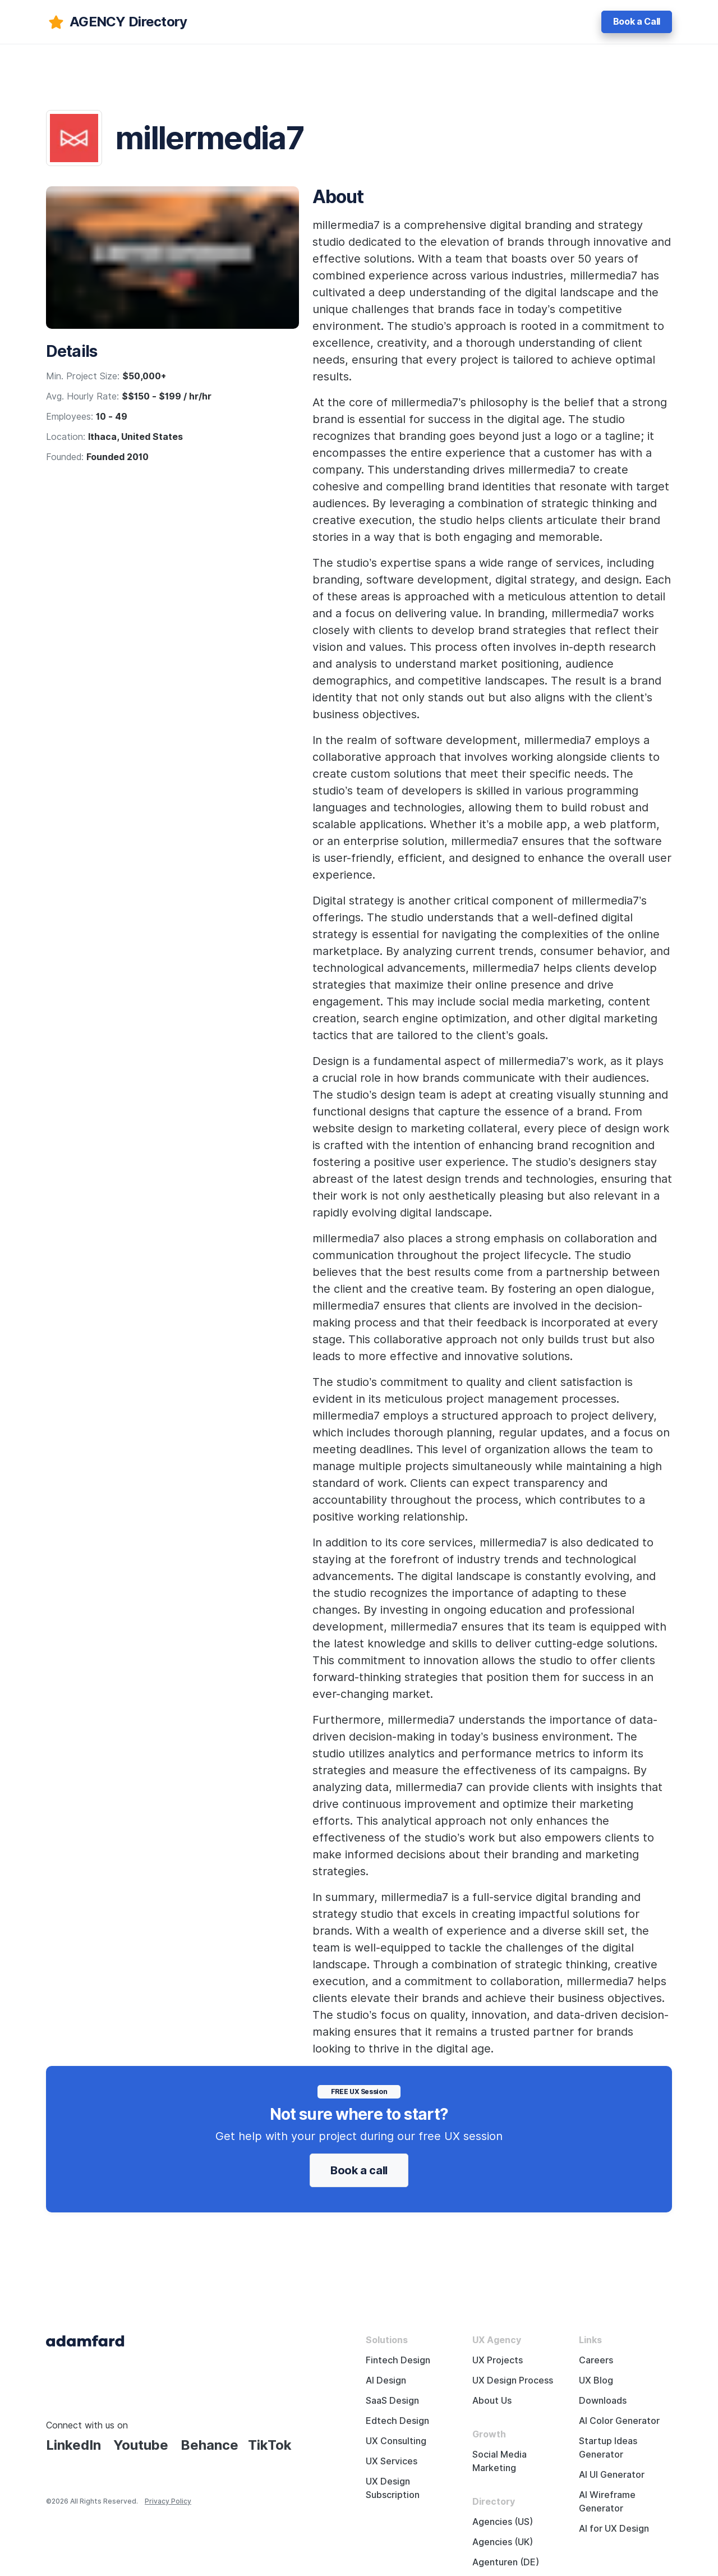 The height and width of the screenshot is (2576, 718). Describe the element at coordinates (596, 2360) in the screenshot. I see `Careers` at that location.